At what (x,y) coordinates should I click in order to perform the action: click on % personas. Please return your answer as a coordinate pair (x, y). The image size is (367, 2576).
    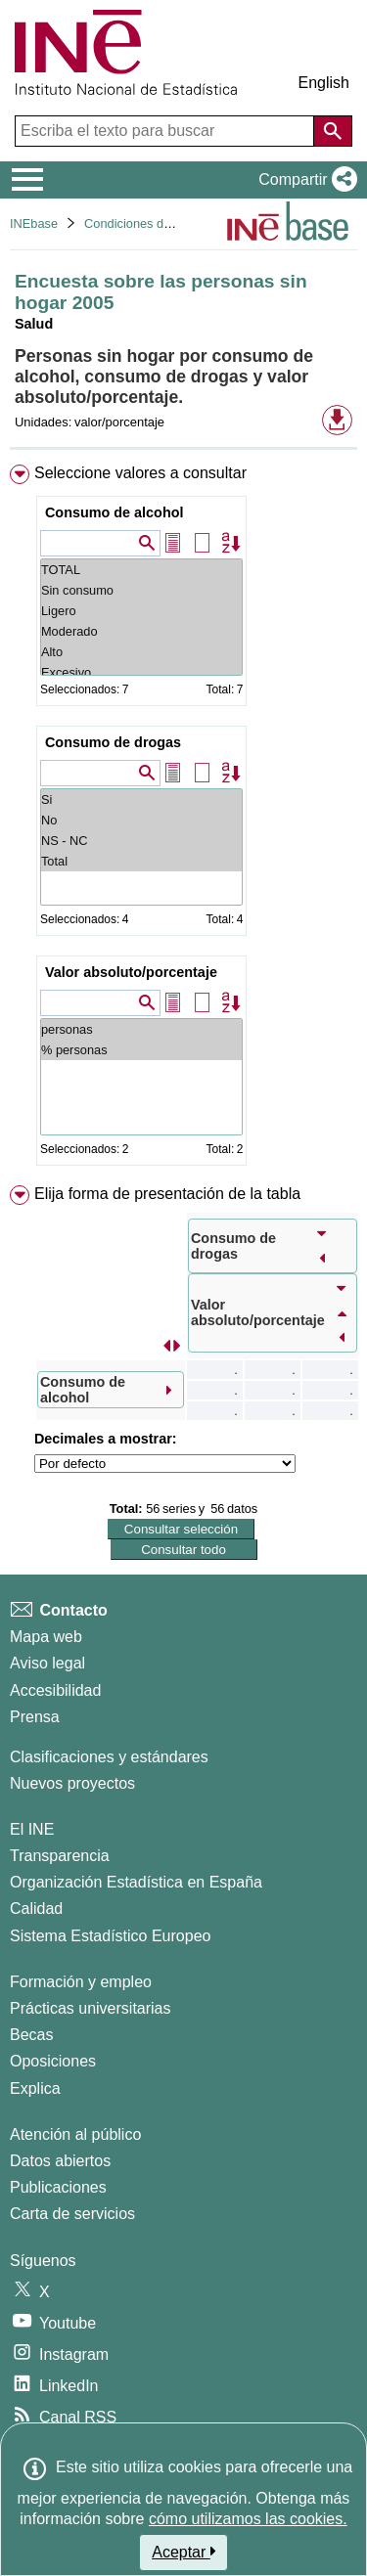
    Looking at the image, I should click on (141, 1050).